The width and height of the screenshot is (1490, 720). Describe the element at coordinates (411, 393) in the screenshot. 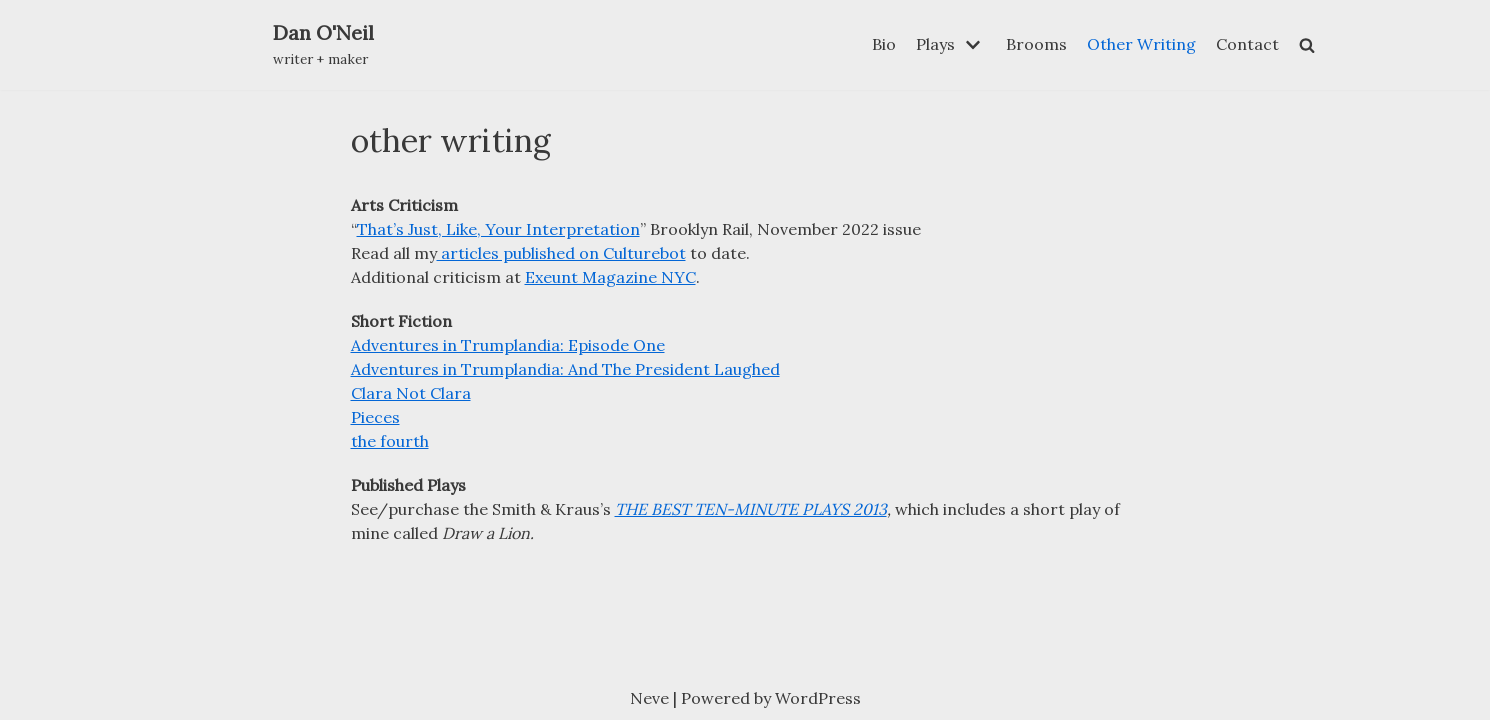

I see `Clara Not Clara` at that location.